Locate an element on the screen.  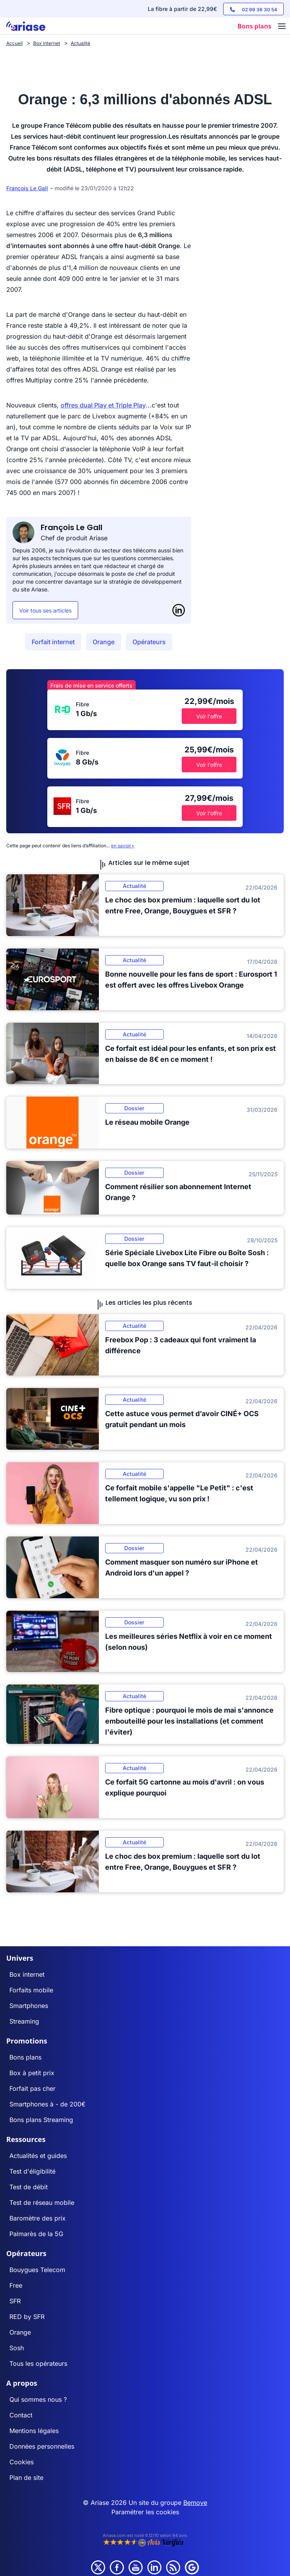
Forfait internet is located at coordinates (53, 642).